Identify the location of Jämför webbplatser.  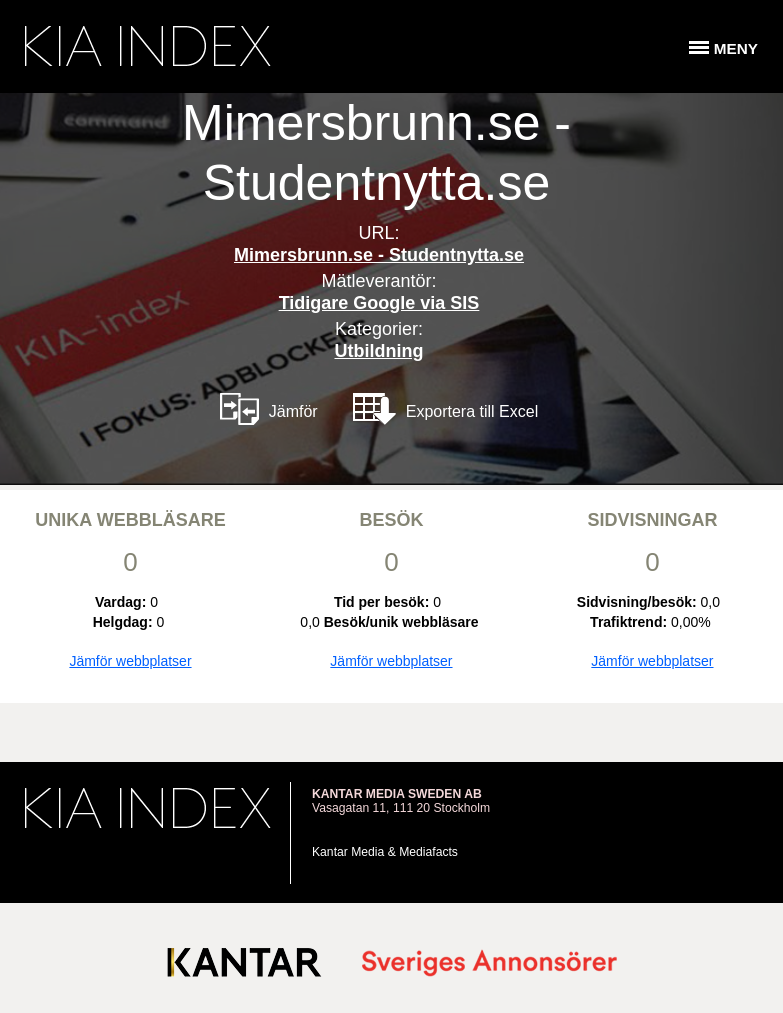
(130, 661).